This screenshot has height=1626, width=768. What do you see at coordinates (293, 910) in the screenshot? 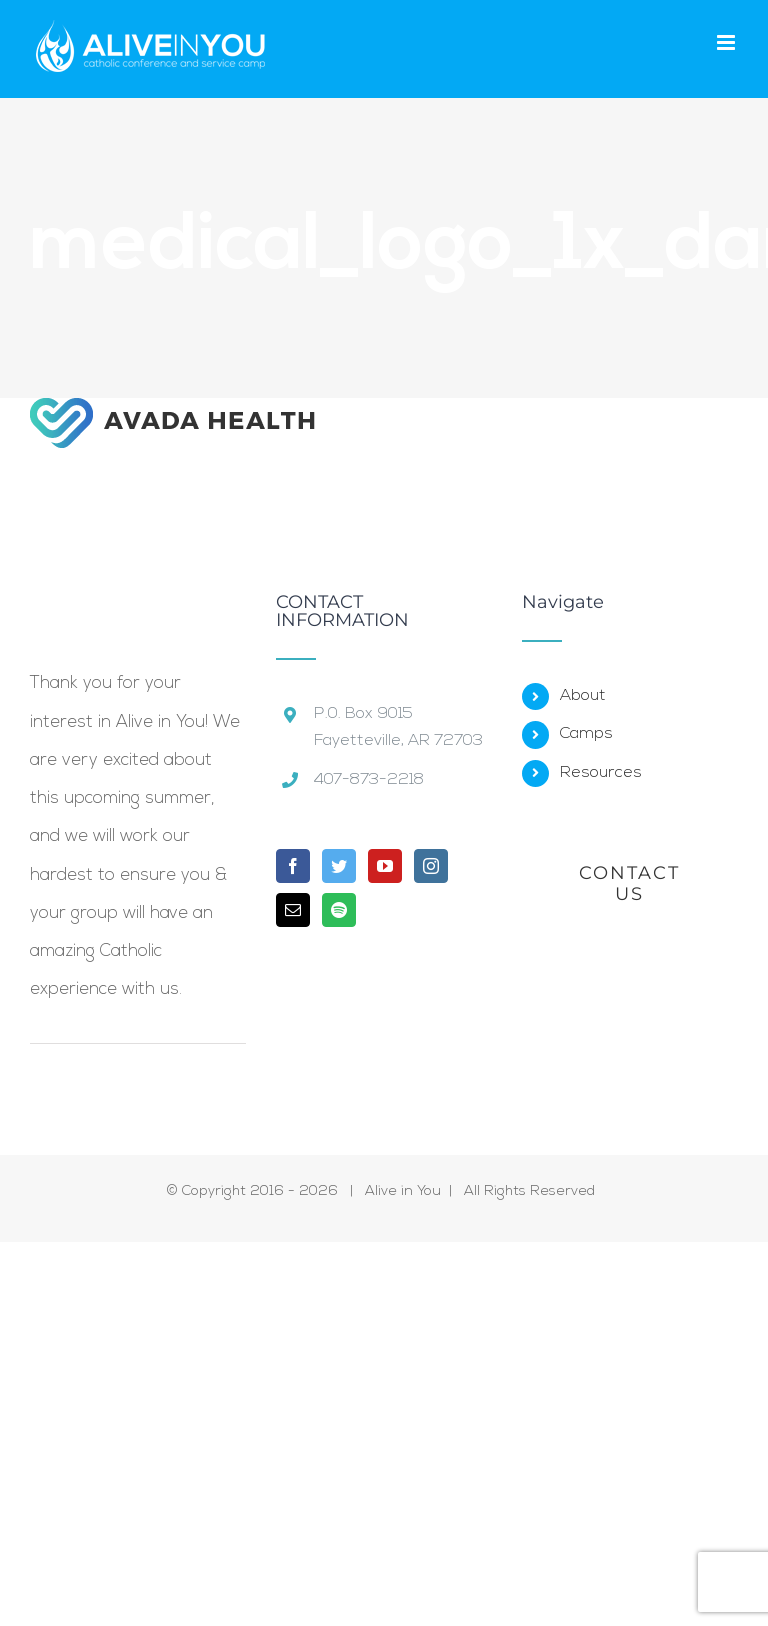
I see `[Mail]` at bounding box center [293, 910].